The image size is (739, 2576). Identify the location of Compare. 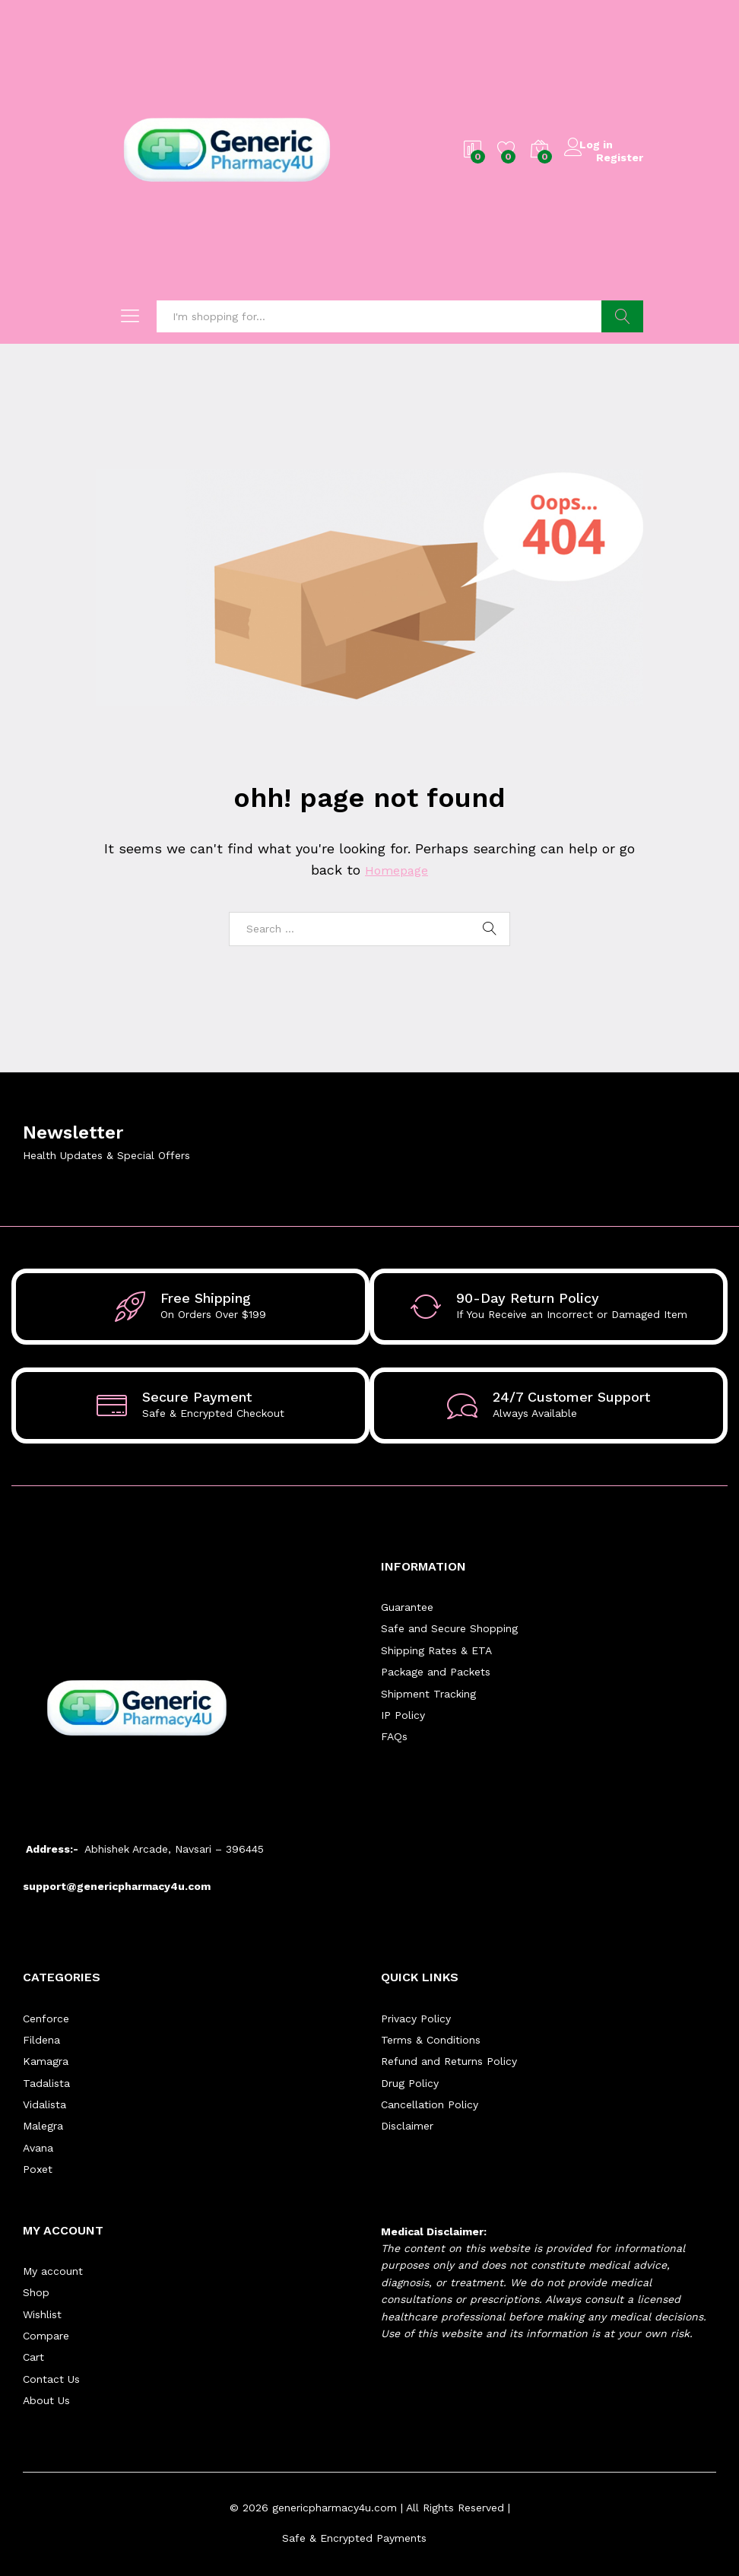
(46, 2336).